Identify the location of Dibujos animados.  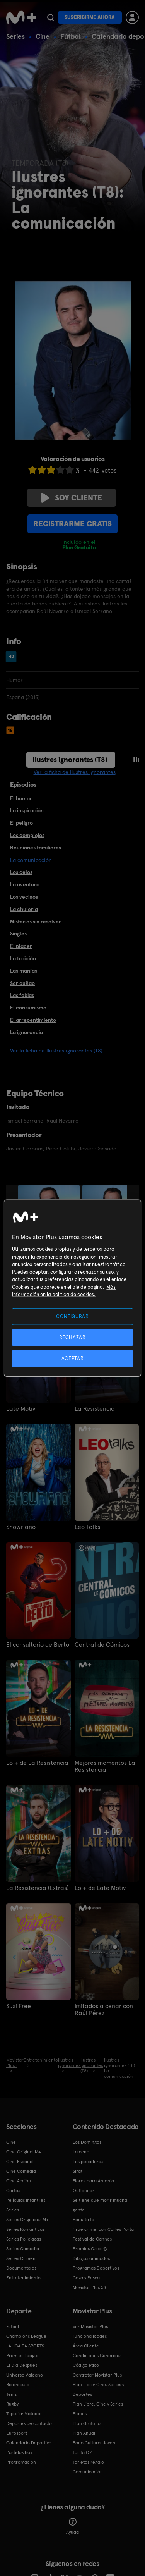
(91, 2258).